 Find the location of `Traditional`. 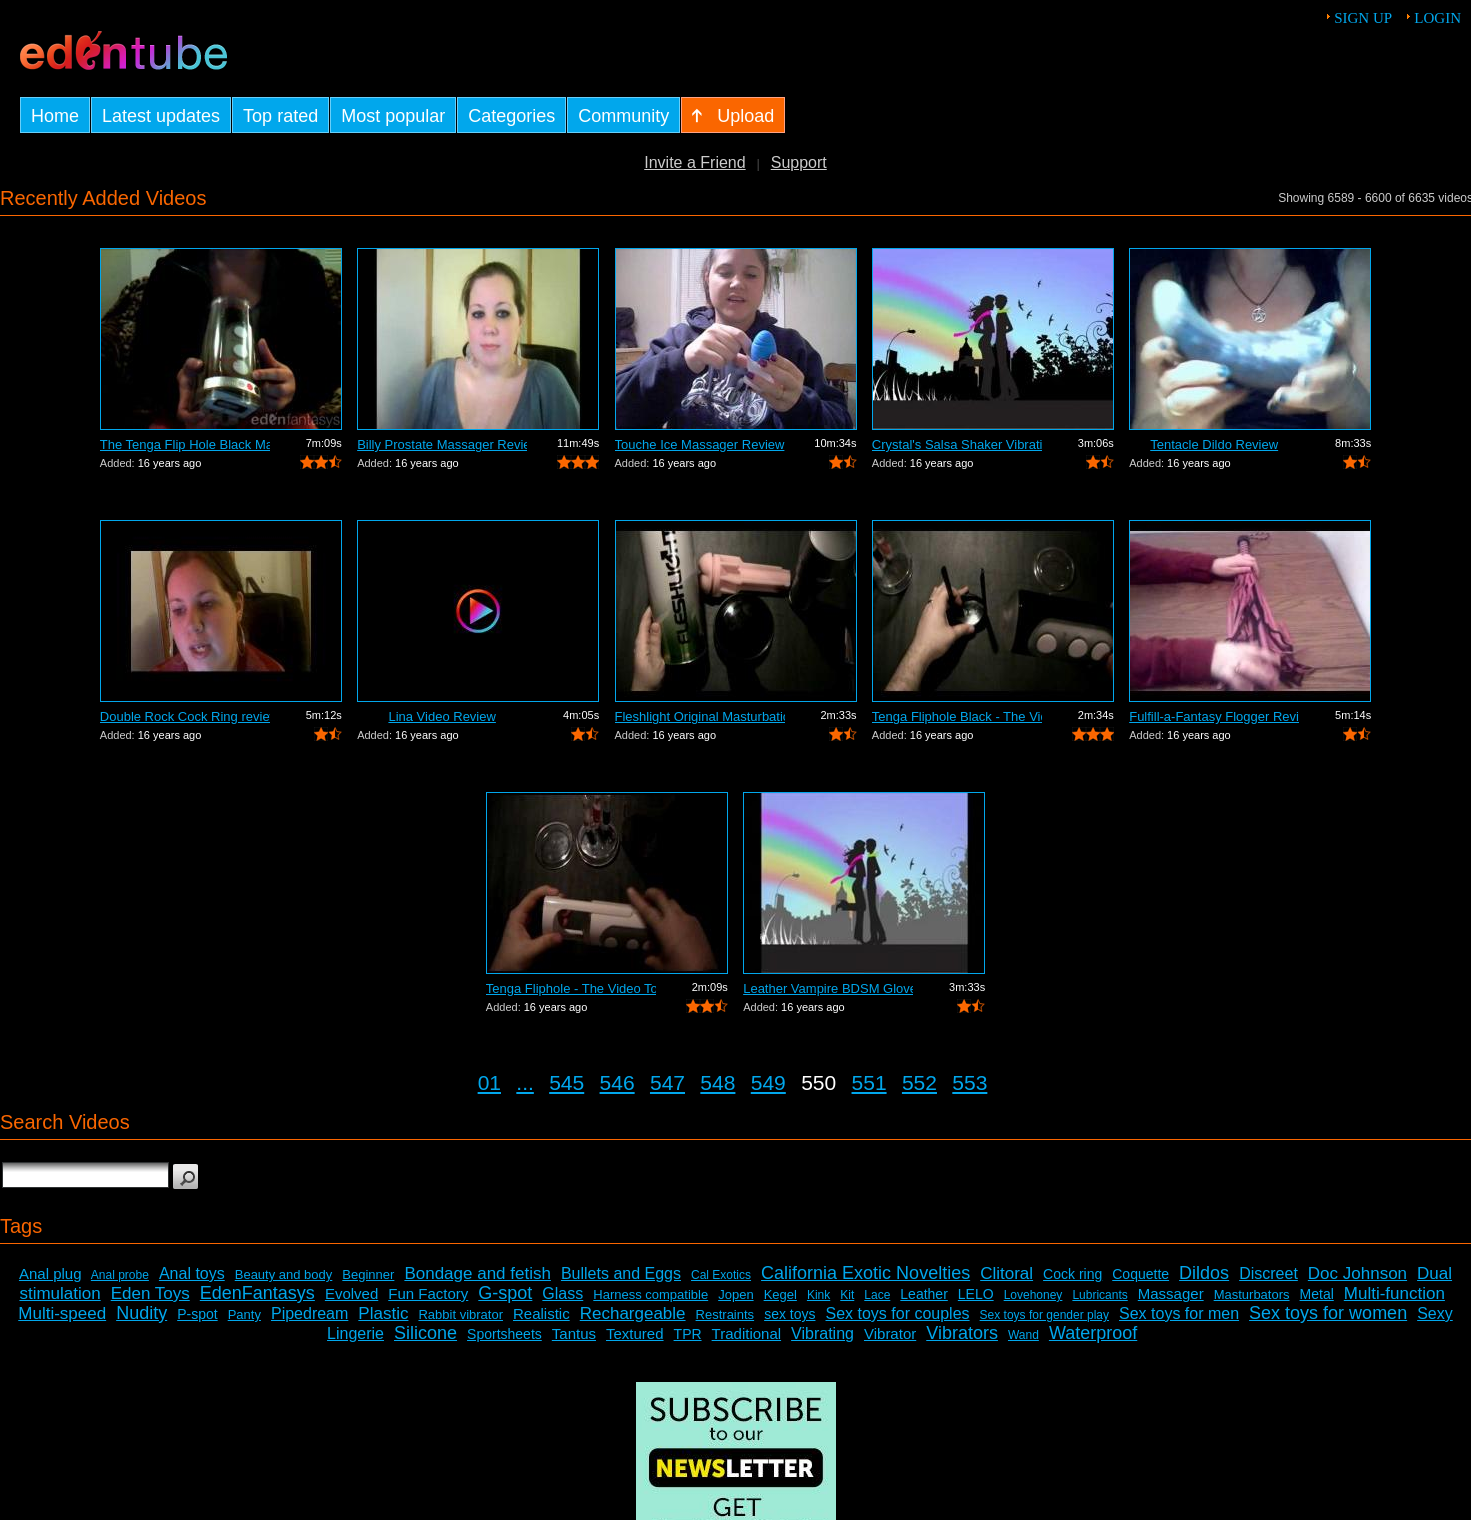

Traditional is located at coordinates (746, 1333).